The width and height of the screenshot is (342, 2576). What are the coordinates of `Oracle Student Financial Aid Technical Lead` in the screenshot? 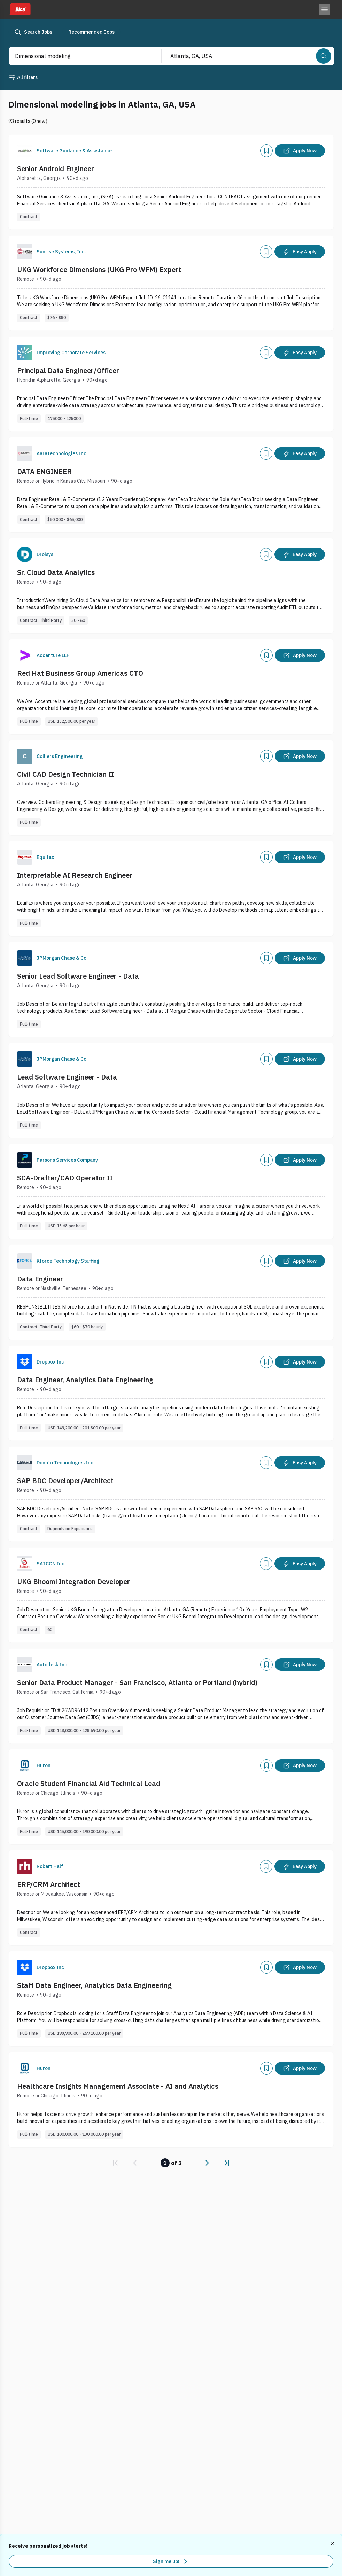 It's located at (88, 1783).